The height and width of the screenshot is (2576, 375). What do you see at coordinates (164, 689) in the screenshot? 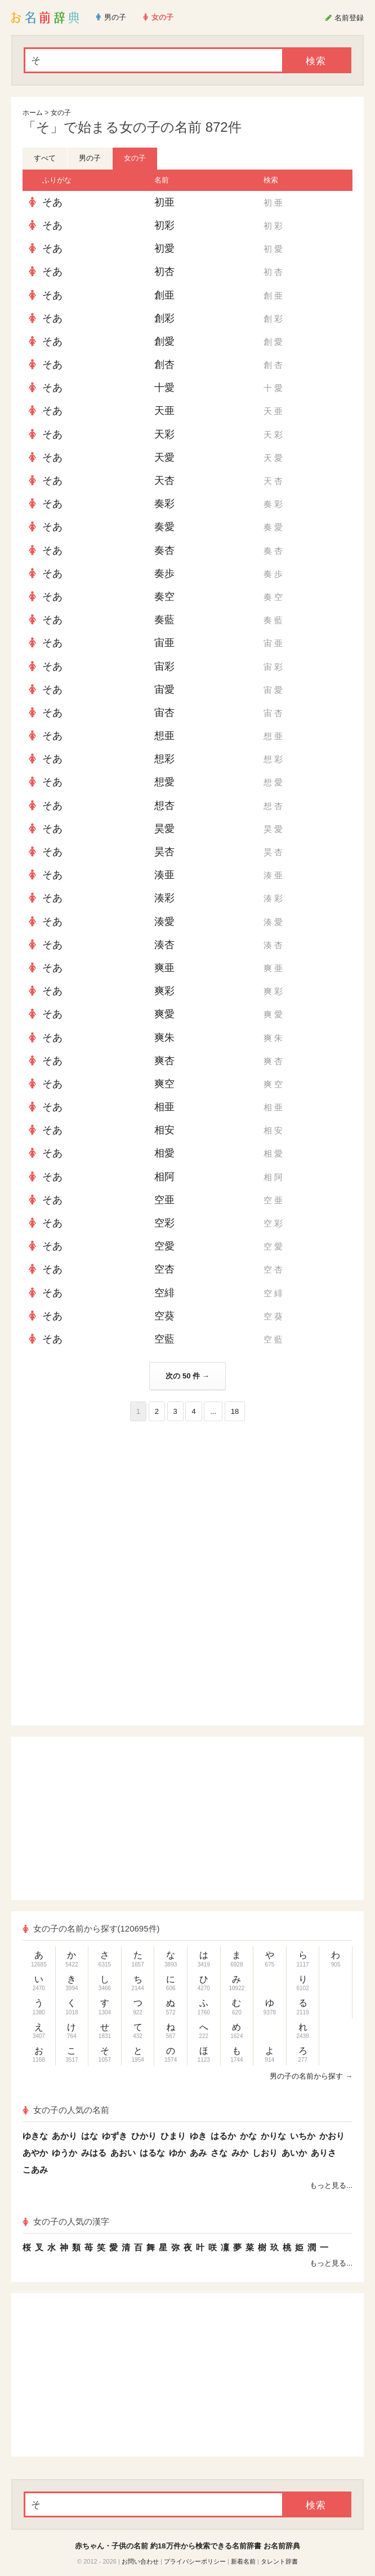
I see `宙愛` at bounding box center [164, 689].